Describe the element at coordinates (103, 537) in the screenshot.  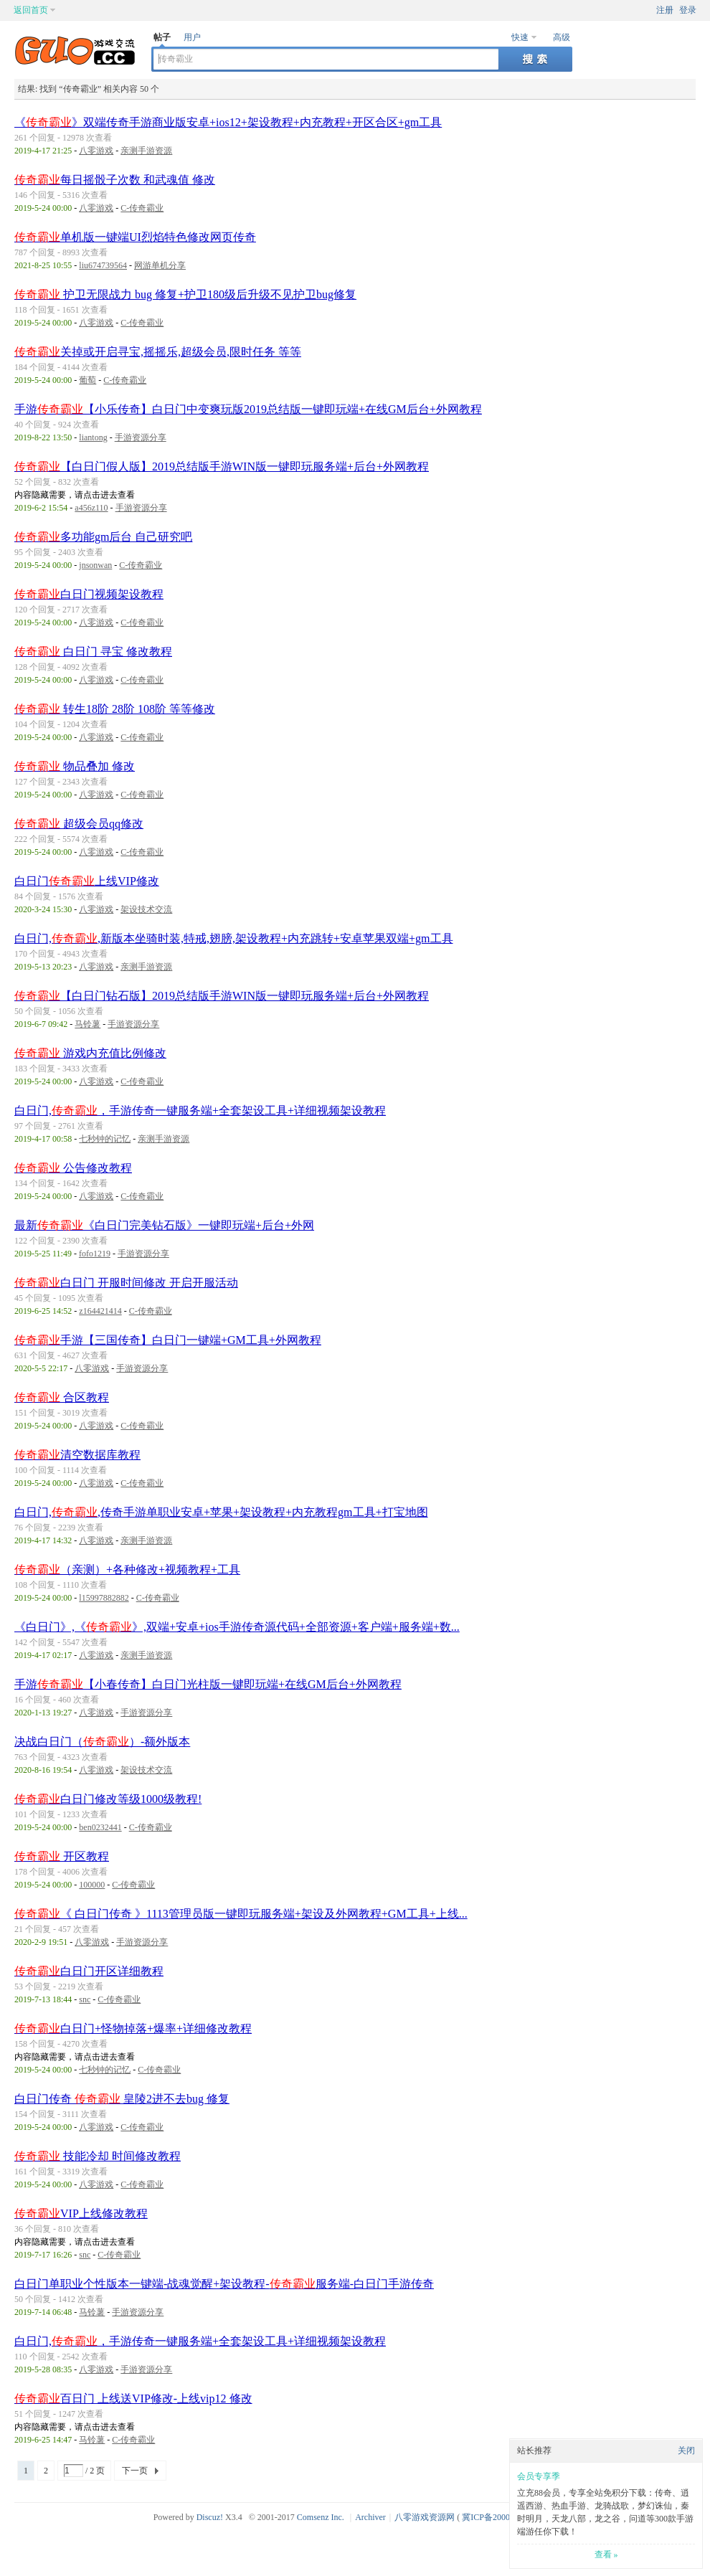
I see `多功能gm后台 自己研究吧` at that location.